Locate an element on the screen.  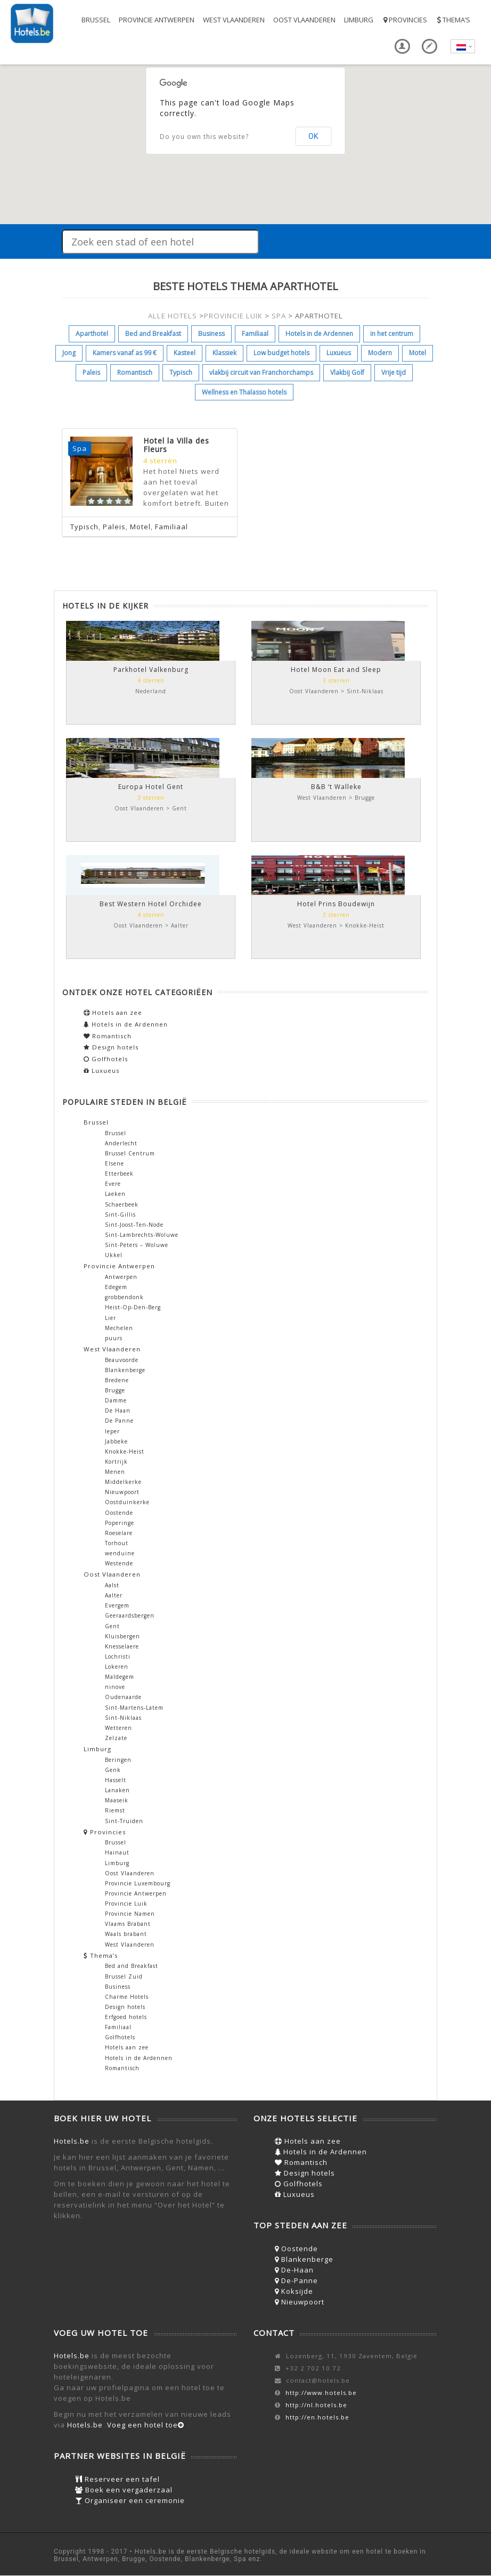
Thema’s is located at coordinates (453, 19).